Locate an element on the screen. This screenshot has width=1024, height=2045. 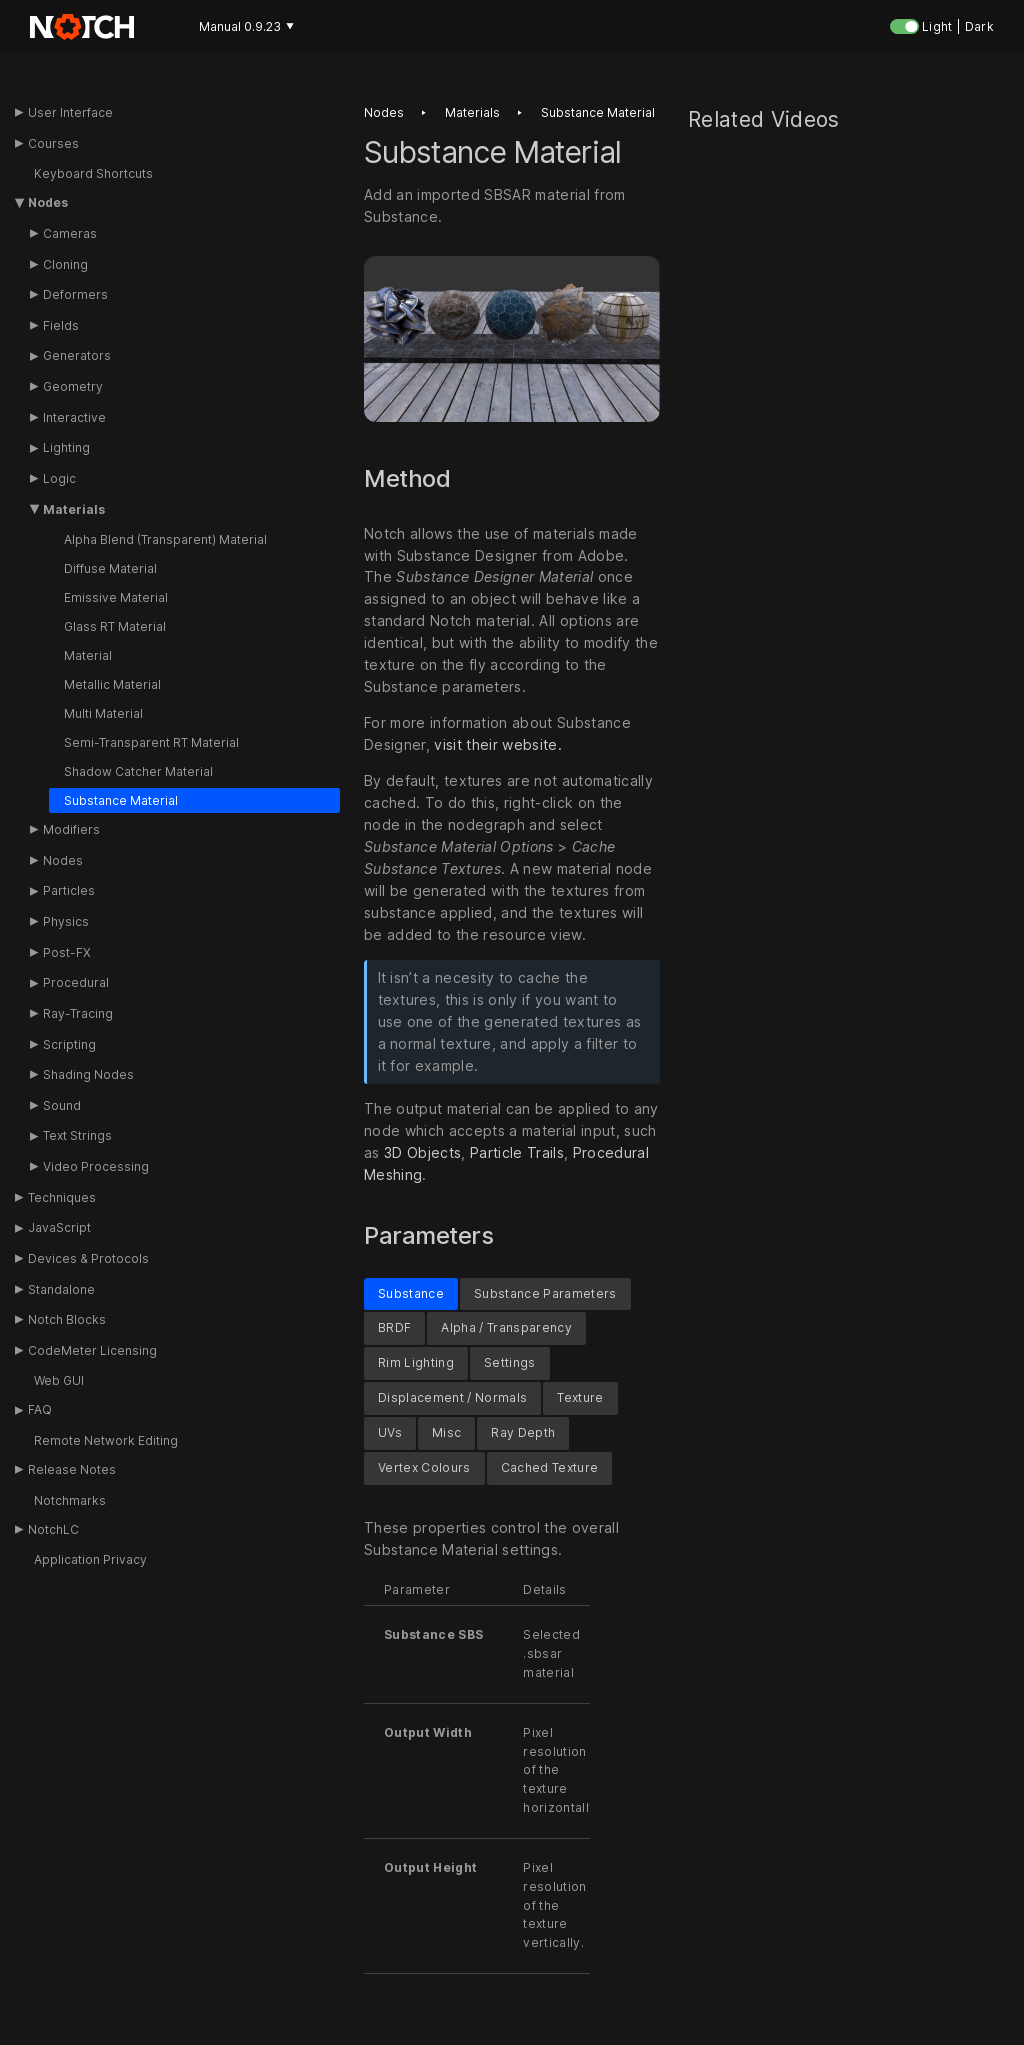
Nodes is located at coordinates (48, 202).